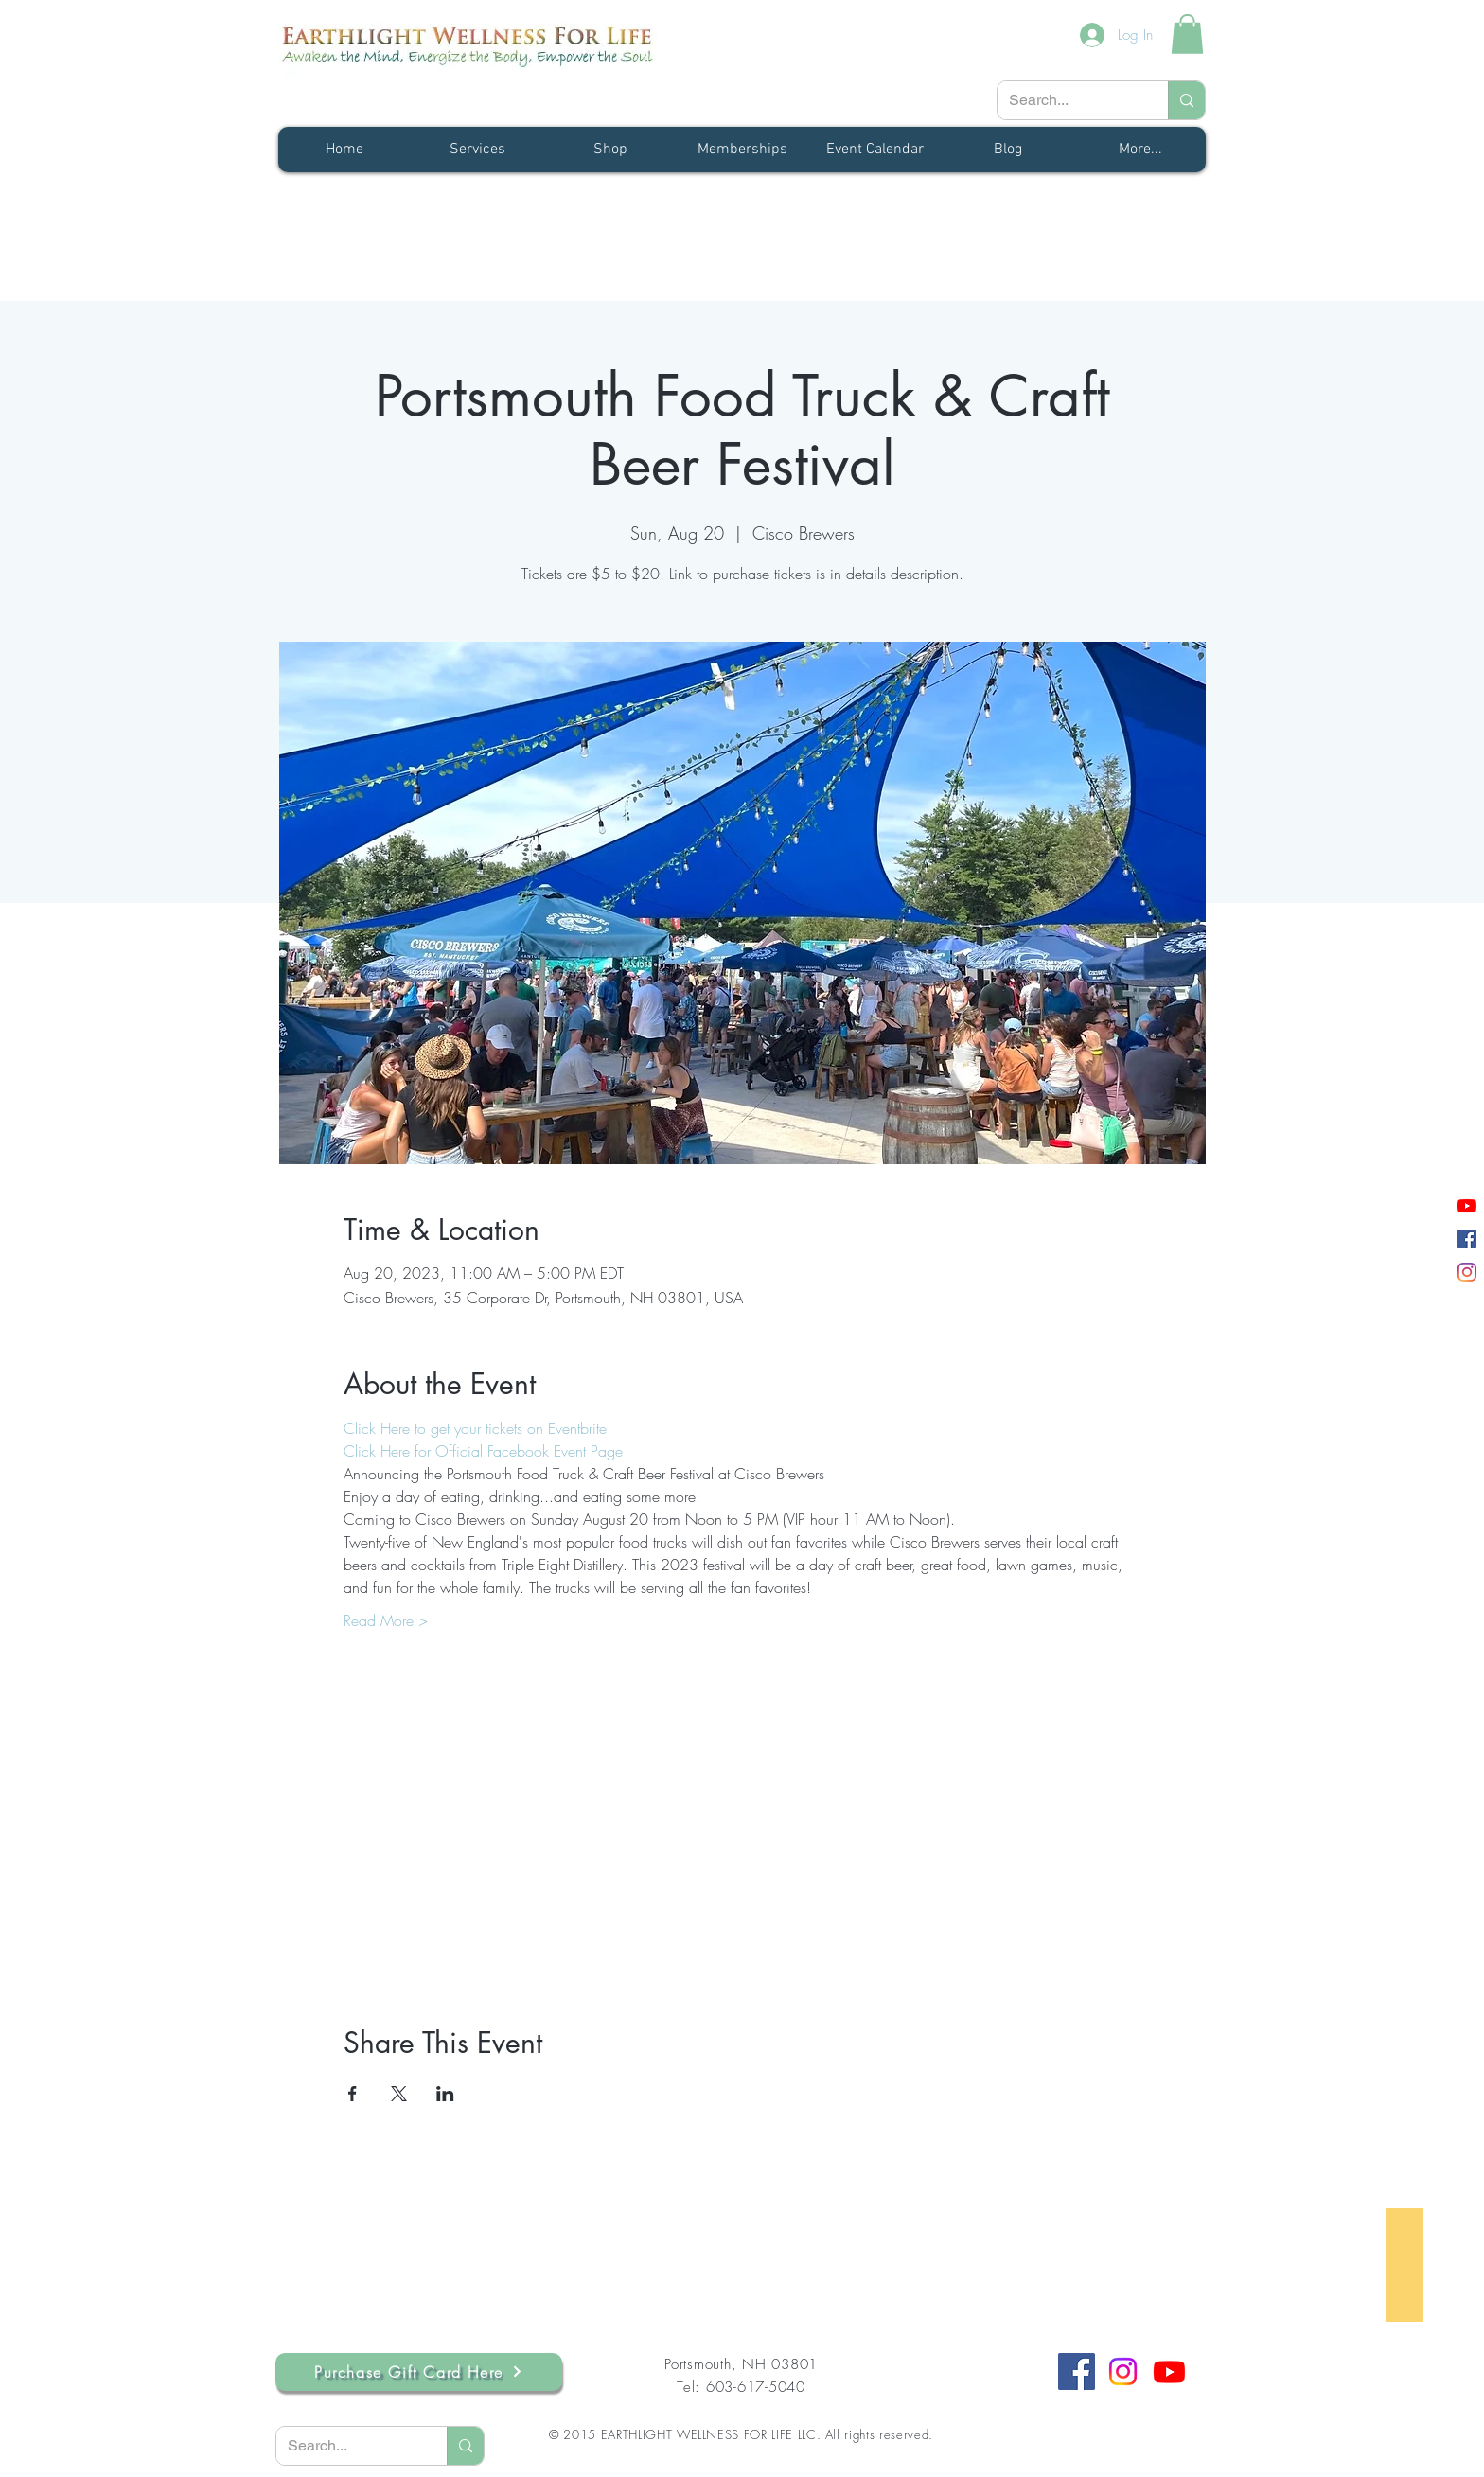  What do you see at coordinates (1467, 1205) in the screenshot?
I see `[YouTube]` at bounding box center [1467, 1205].